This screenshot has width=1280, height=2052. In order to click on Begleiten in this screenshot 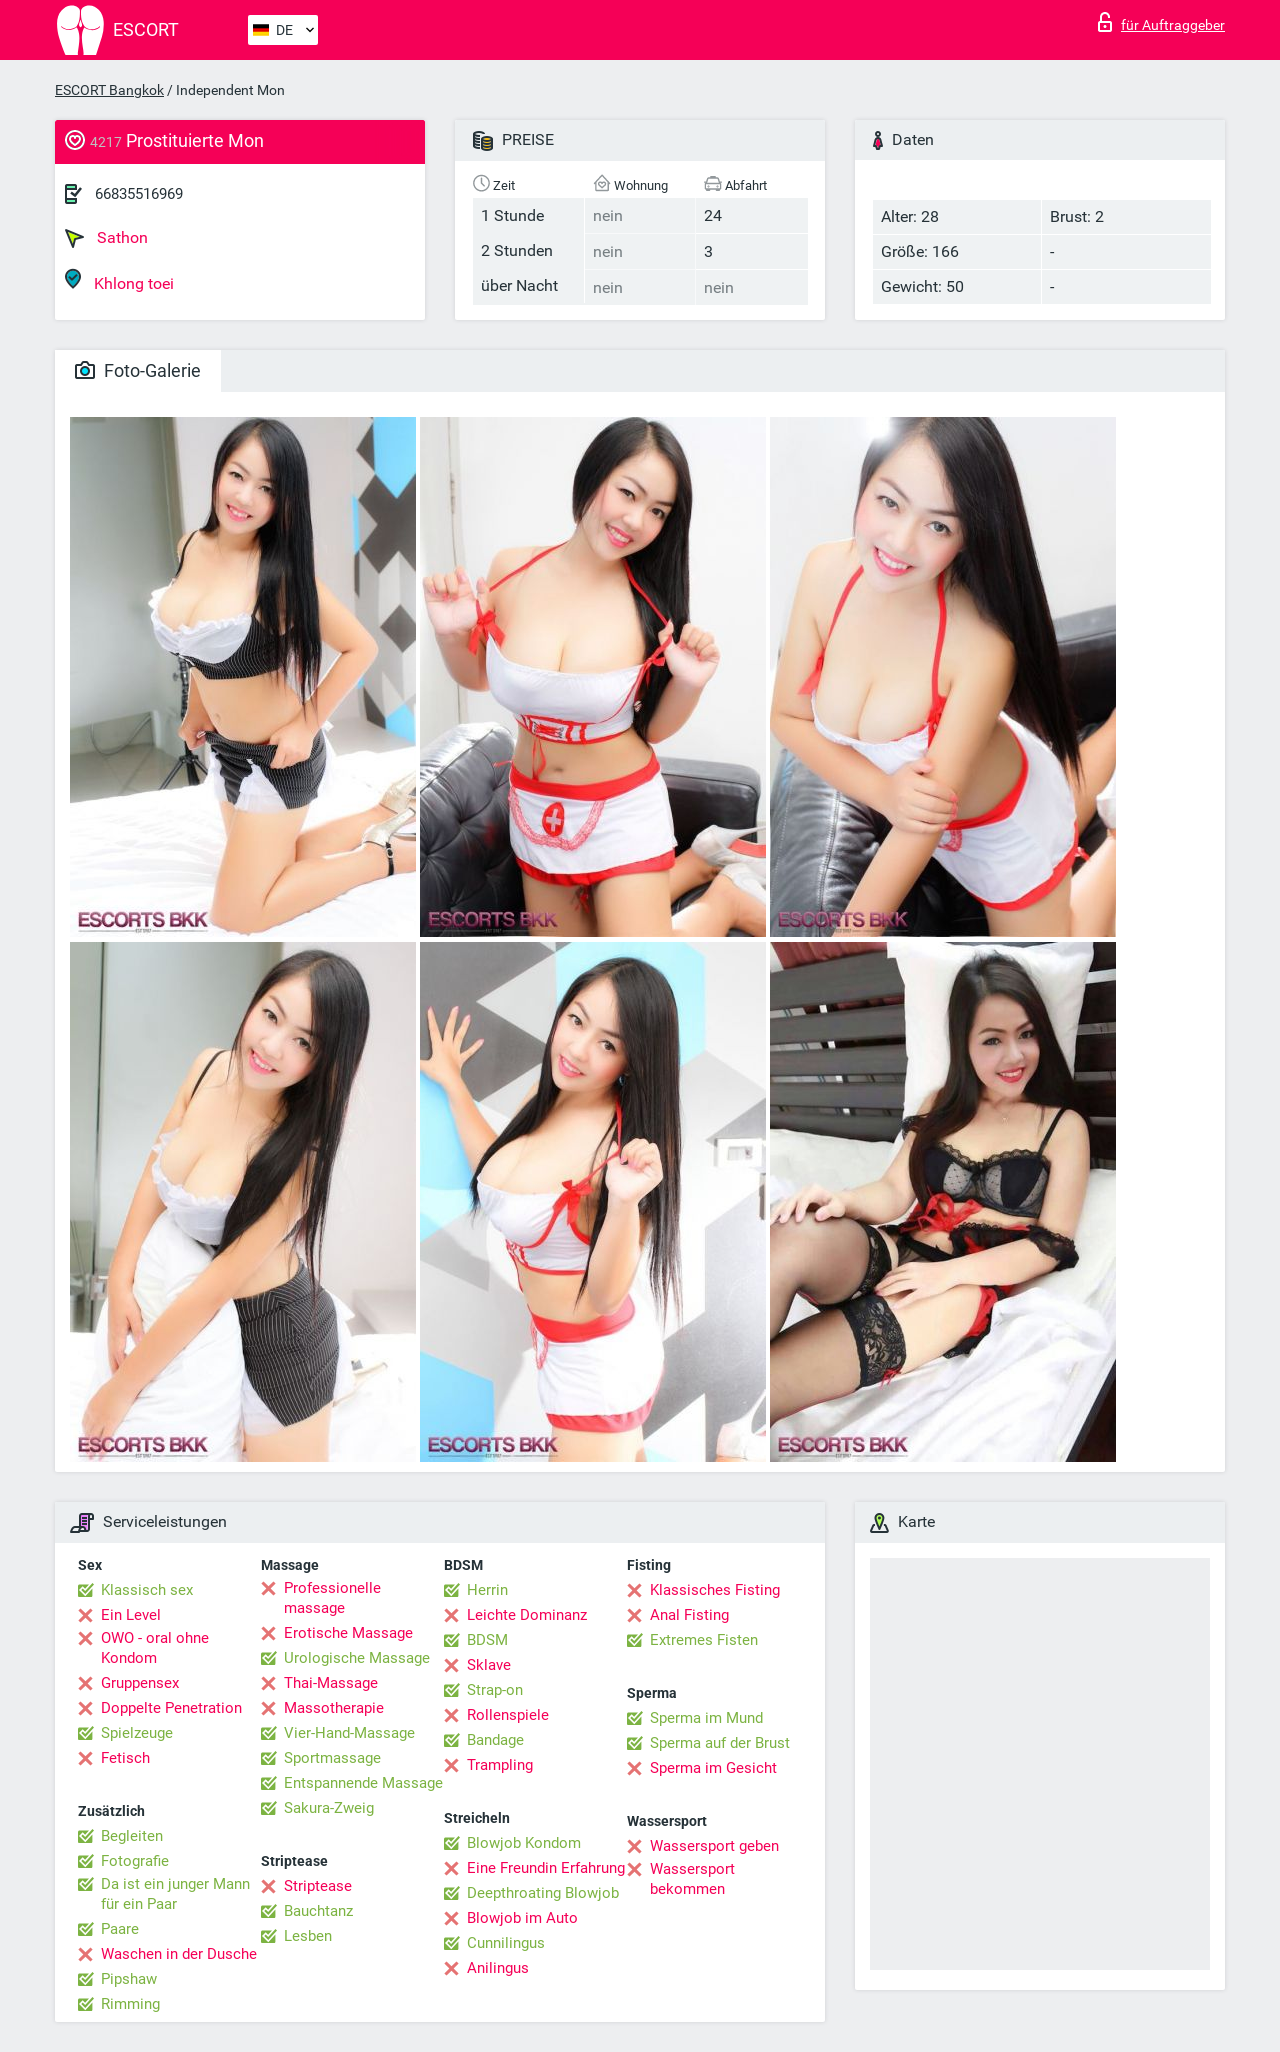, I will do `click(132, 1836)`.